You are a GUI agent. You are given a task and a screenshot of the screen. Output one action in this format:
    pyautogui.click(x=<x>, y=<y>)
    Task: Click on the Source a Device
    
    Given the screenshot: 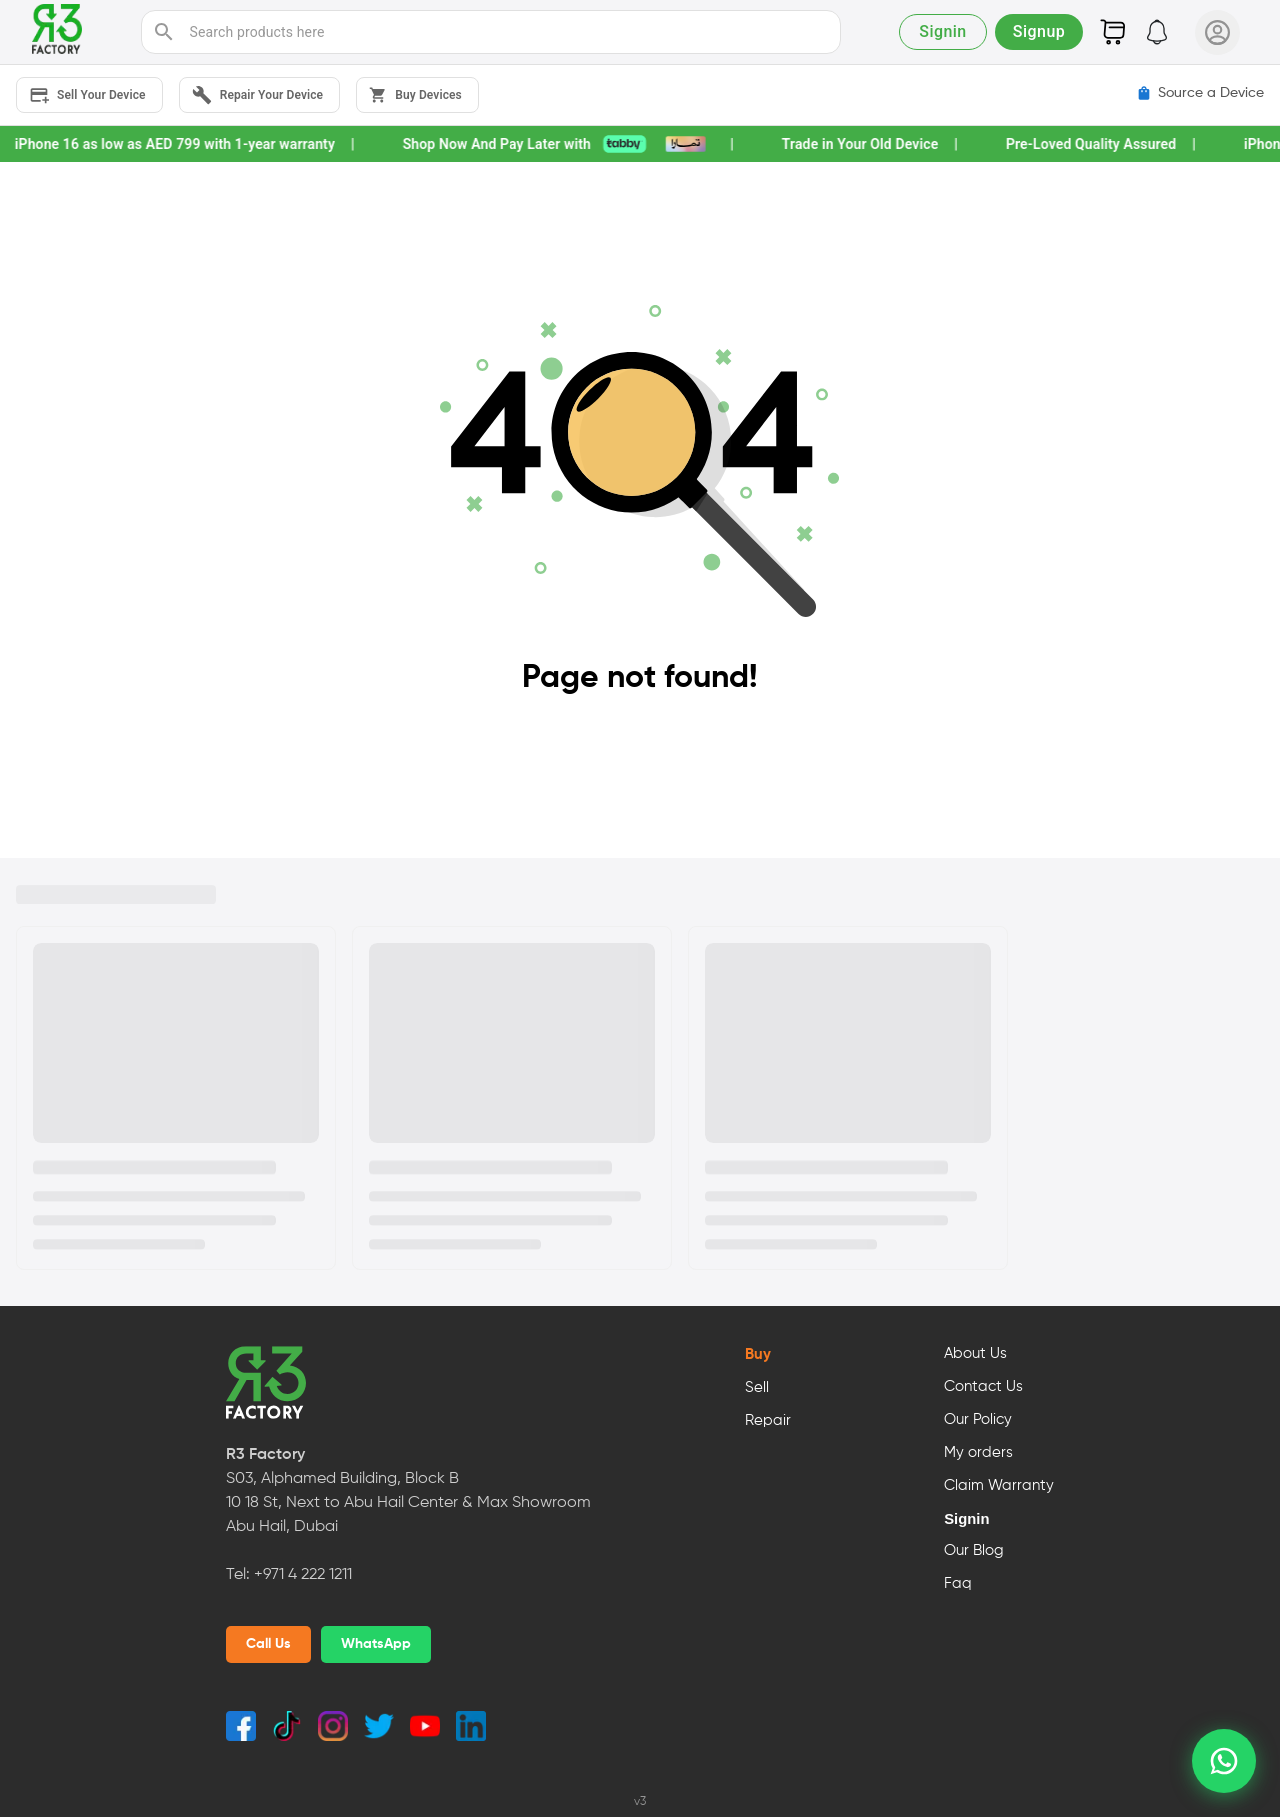 What is the action you would take?
    pyautogui.click(x=1200, y=93)
    